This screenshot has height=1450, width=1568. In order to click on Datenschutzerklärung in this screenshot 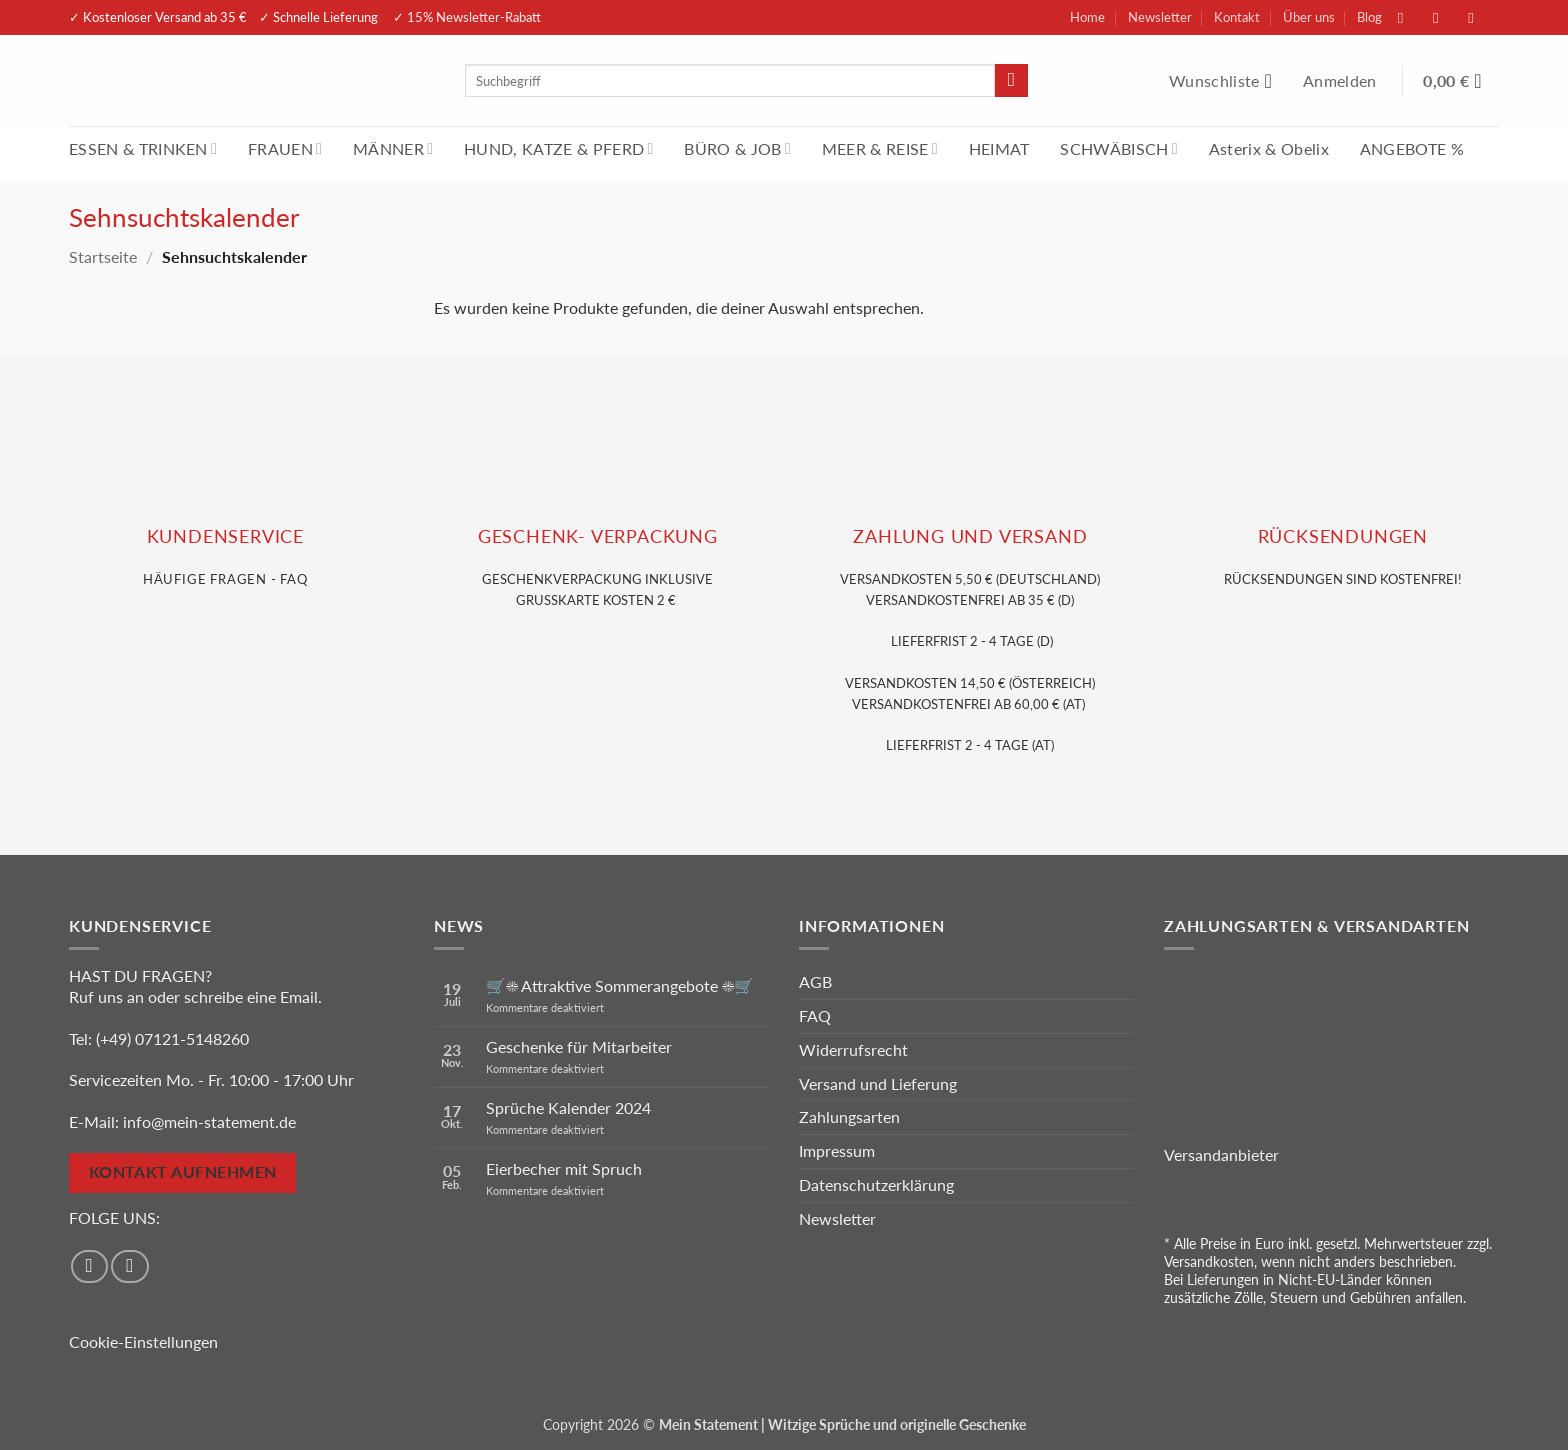, I will do `click(876, 1184)`.